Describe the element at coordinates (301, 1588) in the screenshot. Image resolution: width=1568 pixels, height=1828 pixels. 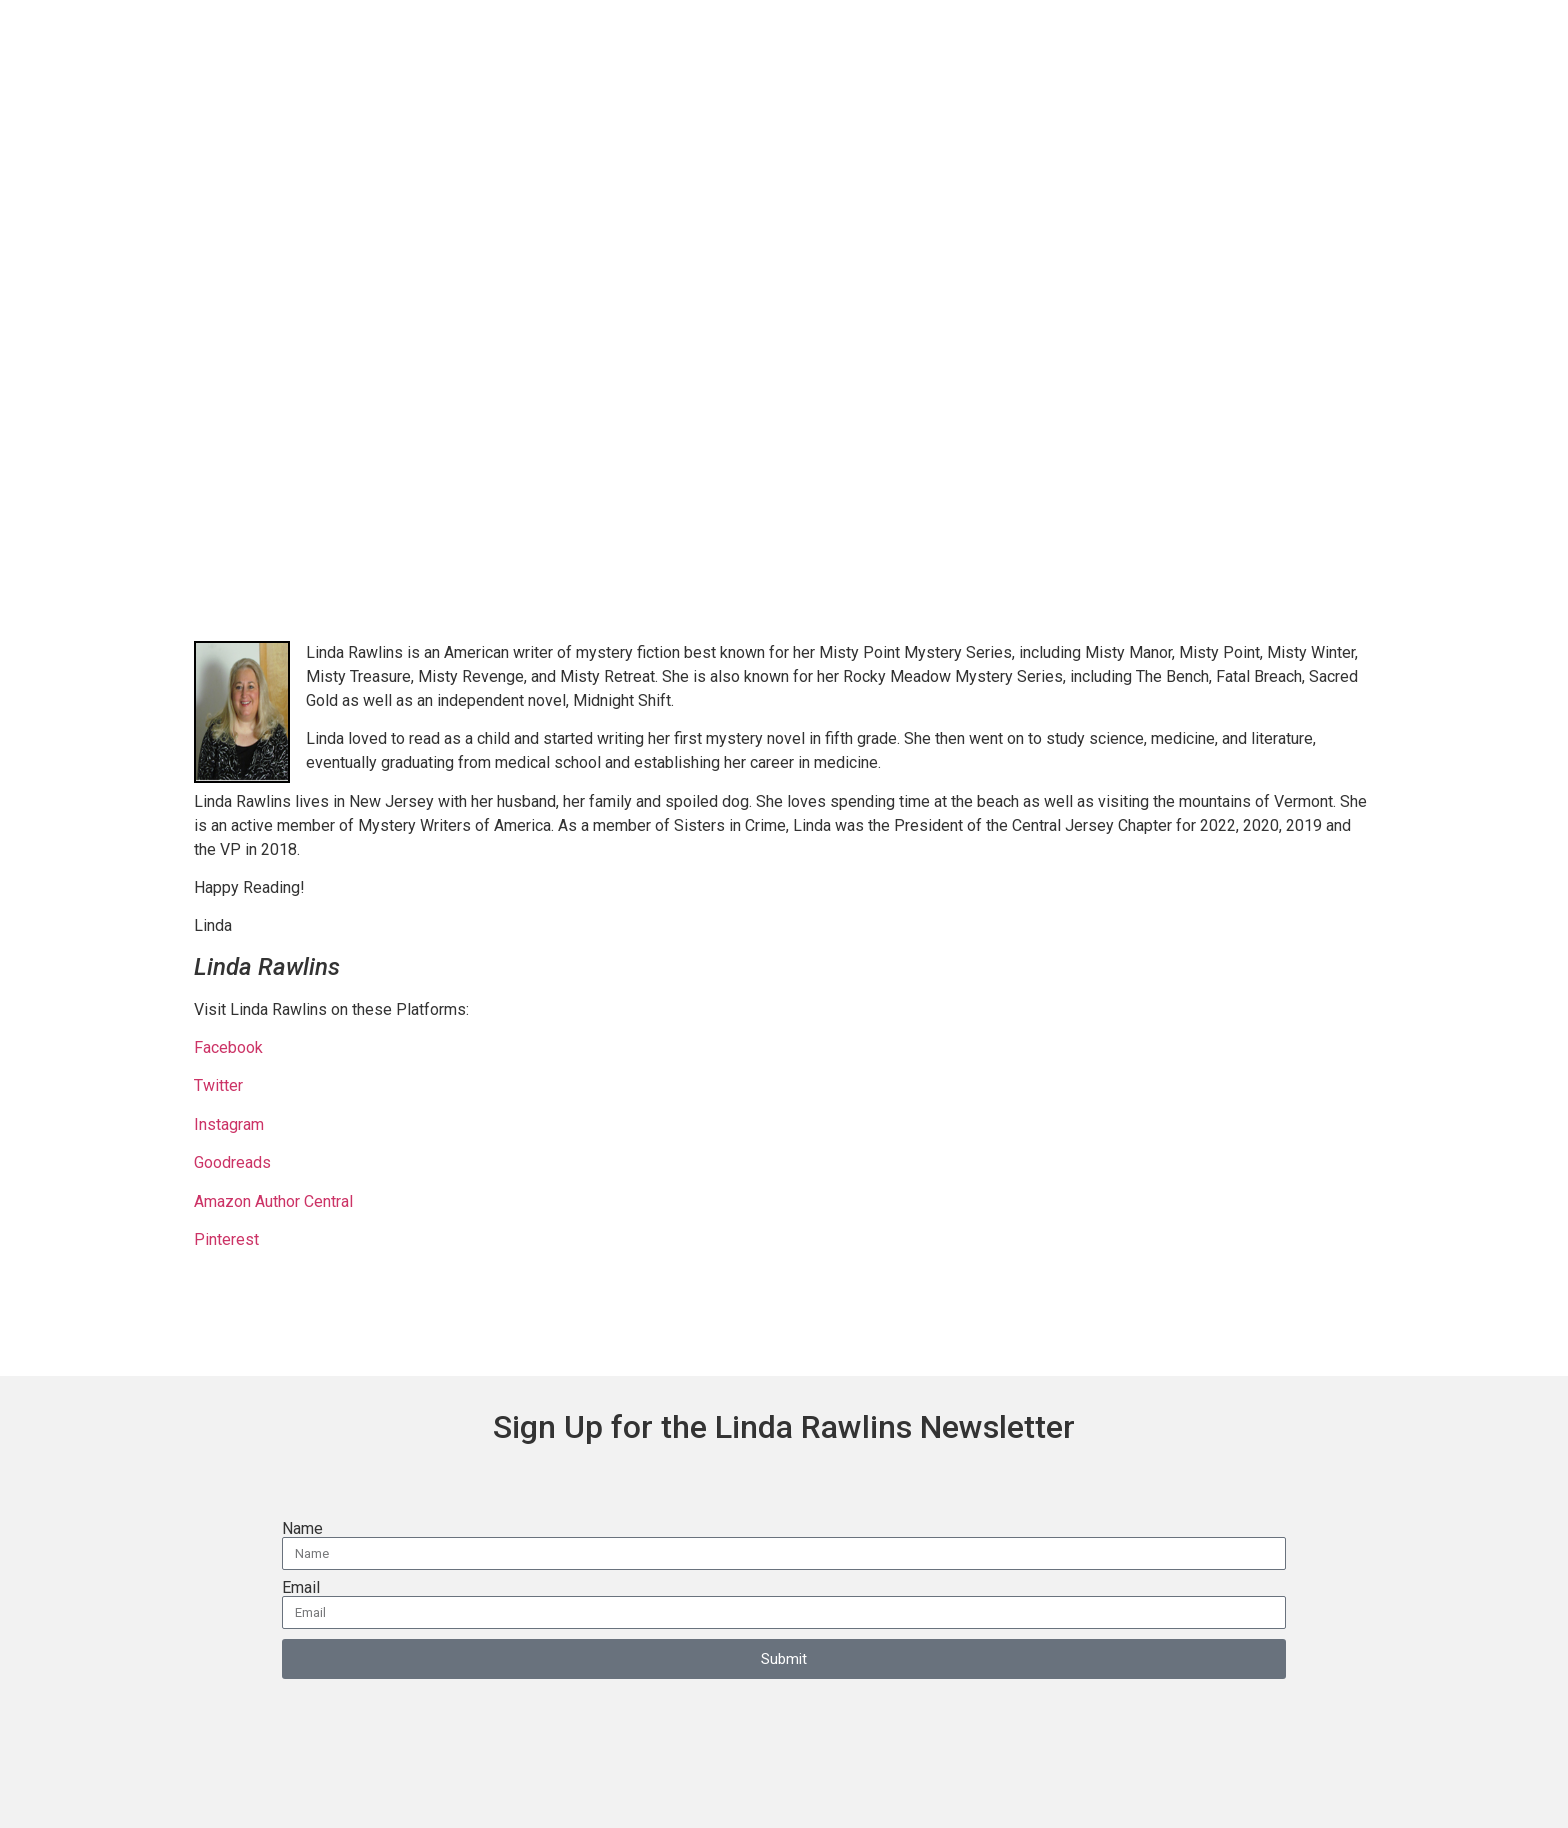
I see `Email` at that location.